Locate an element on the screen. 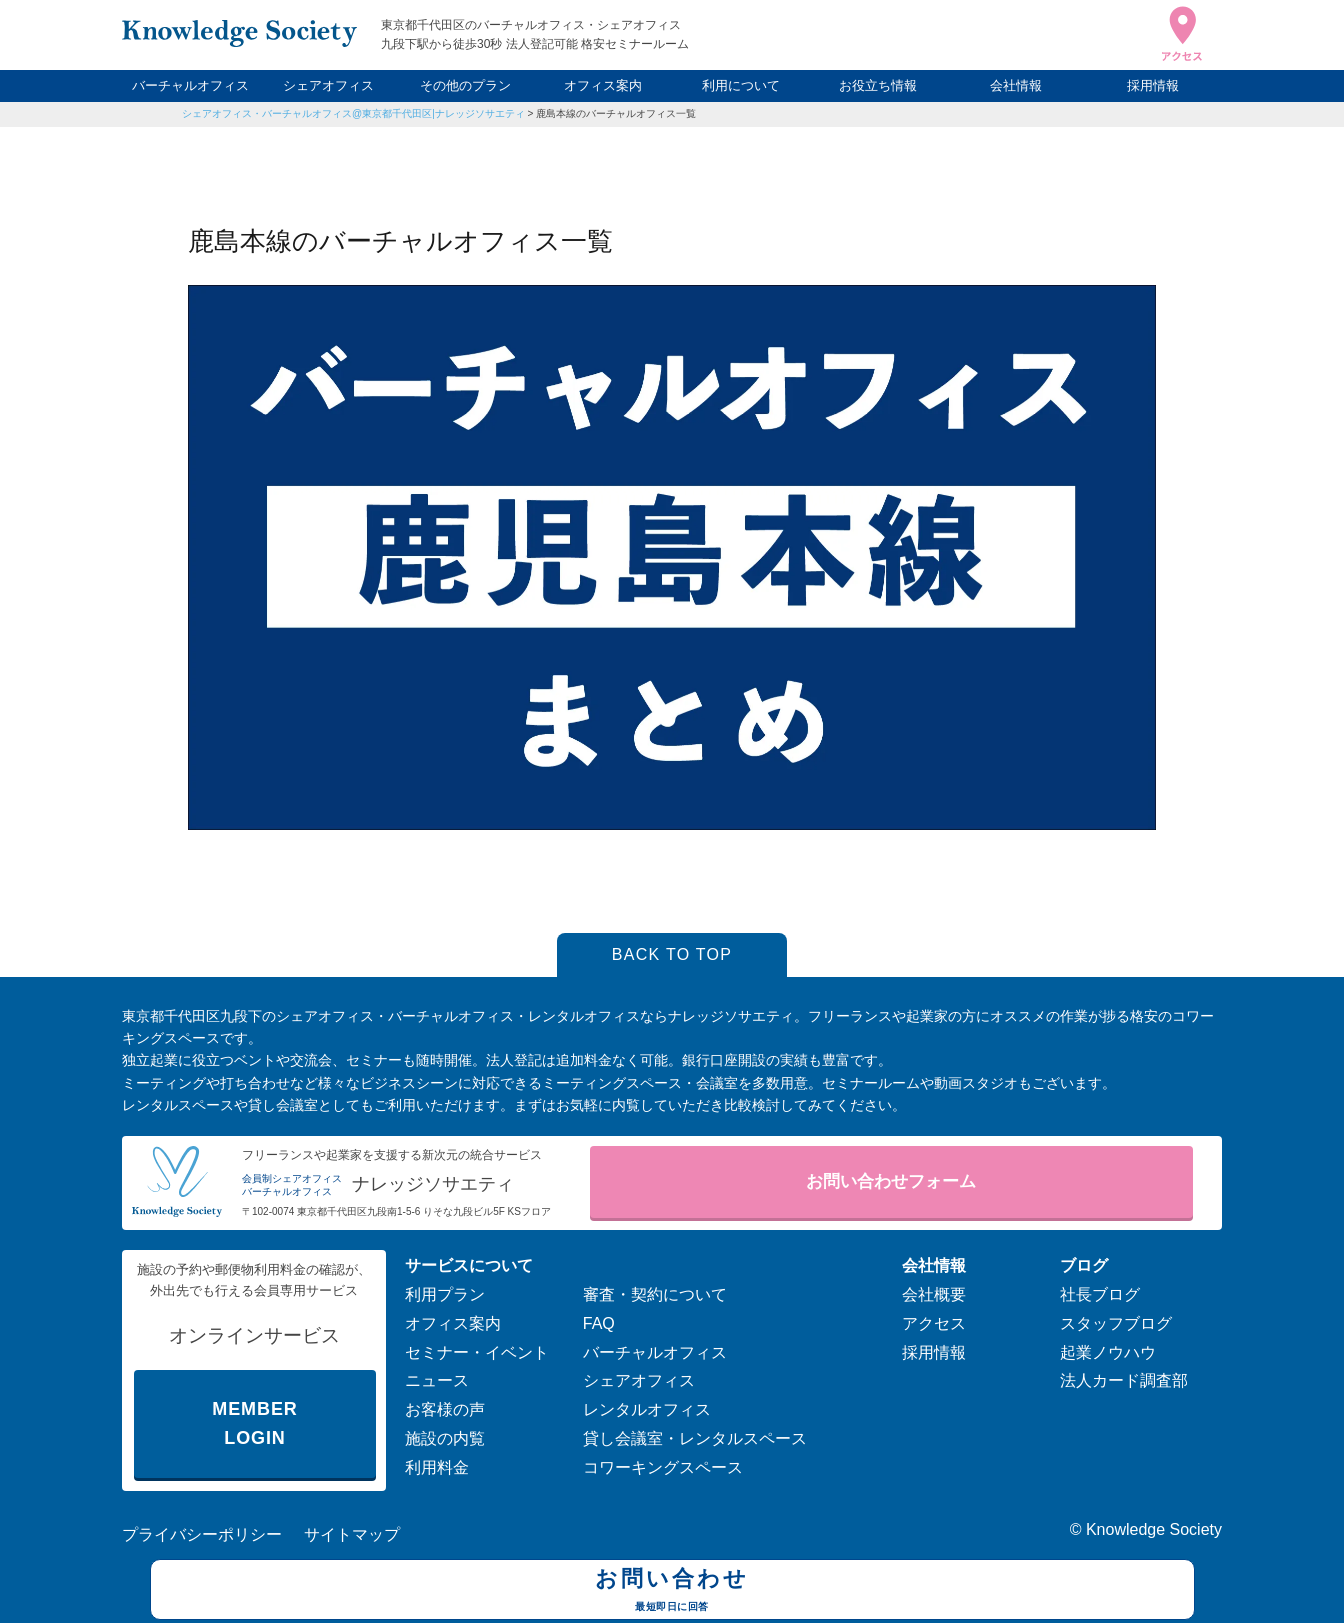 The image size is (1344, 1623). スタッフブログ is located at coordinates (1116, 1323).